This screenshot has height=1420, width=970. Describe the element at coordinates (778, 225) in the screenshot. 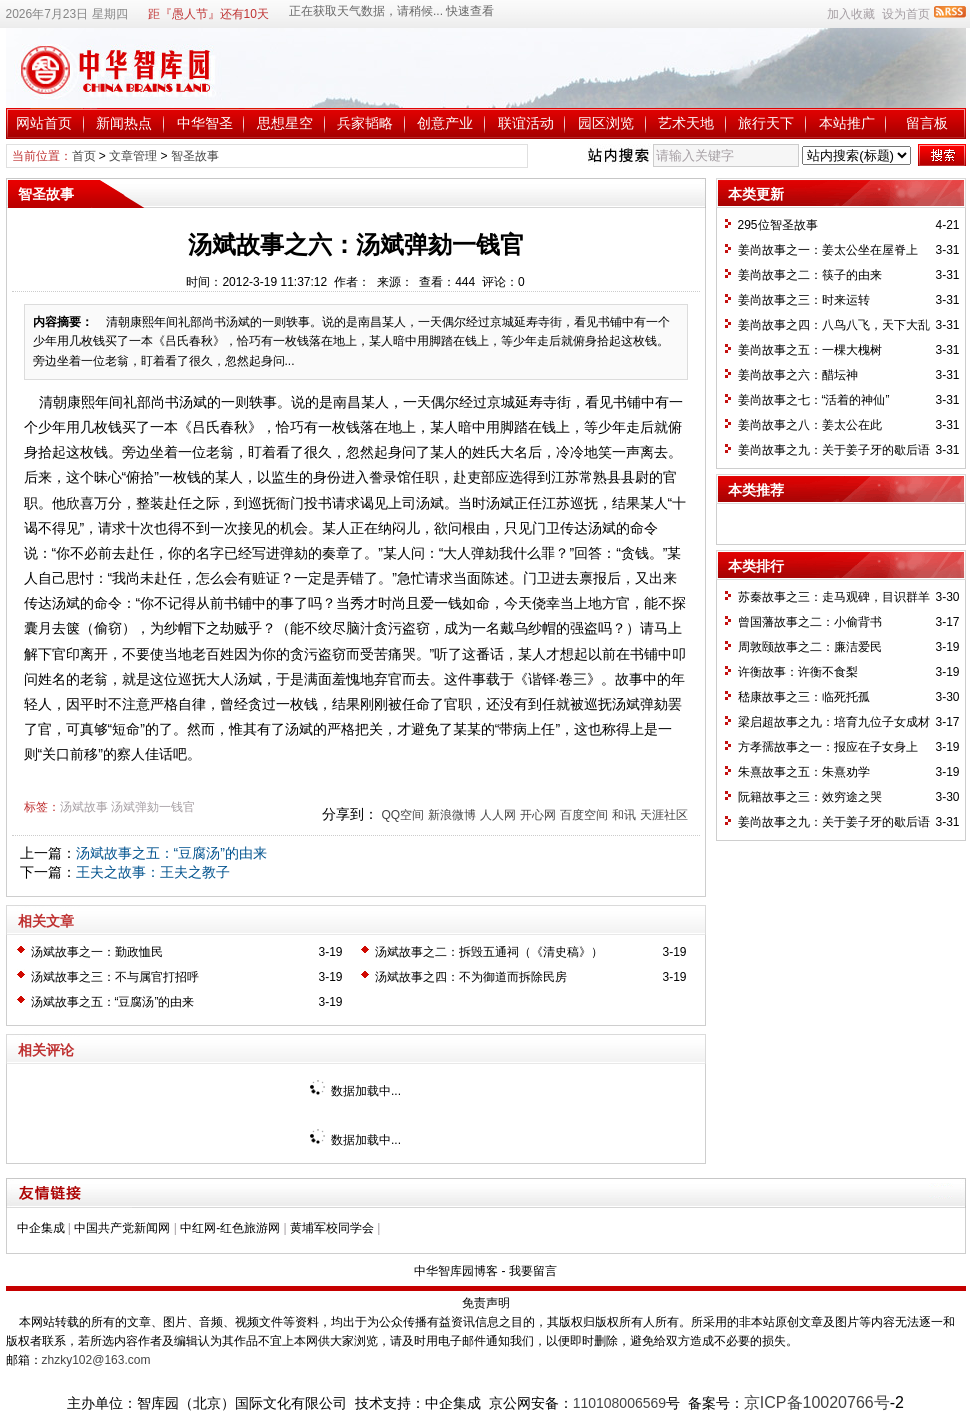

I see `295位智圣故事` at that location.